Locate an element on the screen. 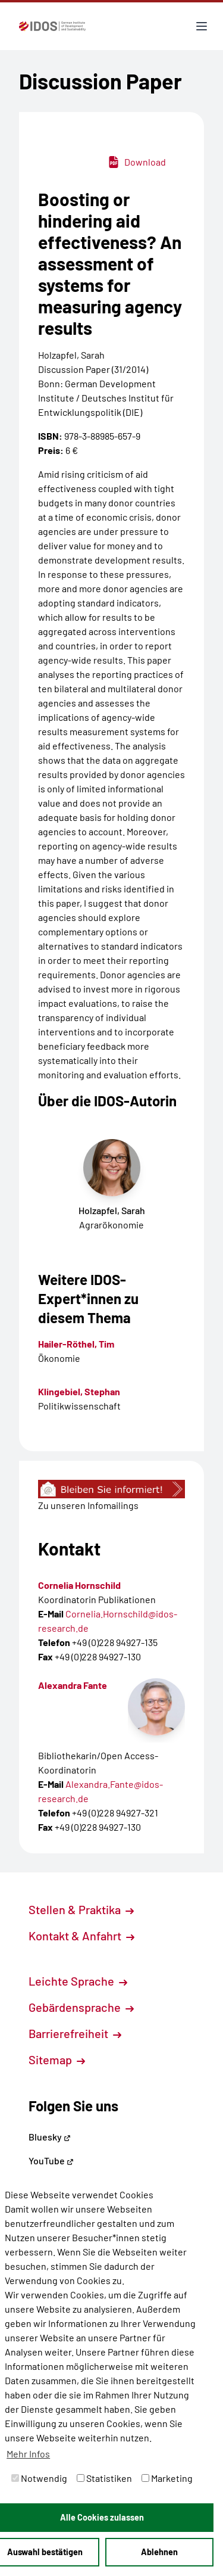 Image resolution: width=223 pixels, height=2576 pixels. YouTube is located at coordinates (51, 2160).